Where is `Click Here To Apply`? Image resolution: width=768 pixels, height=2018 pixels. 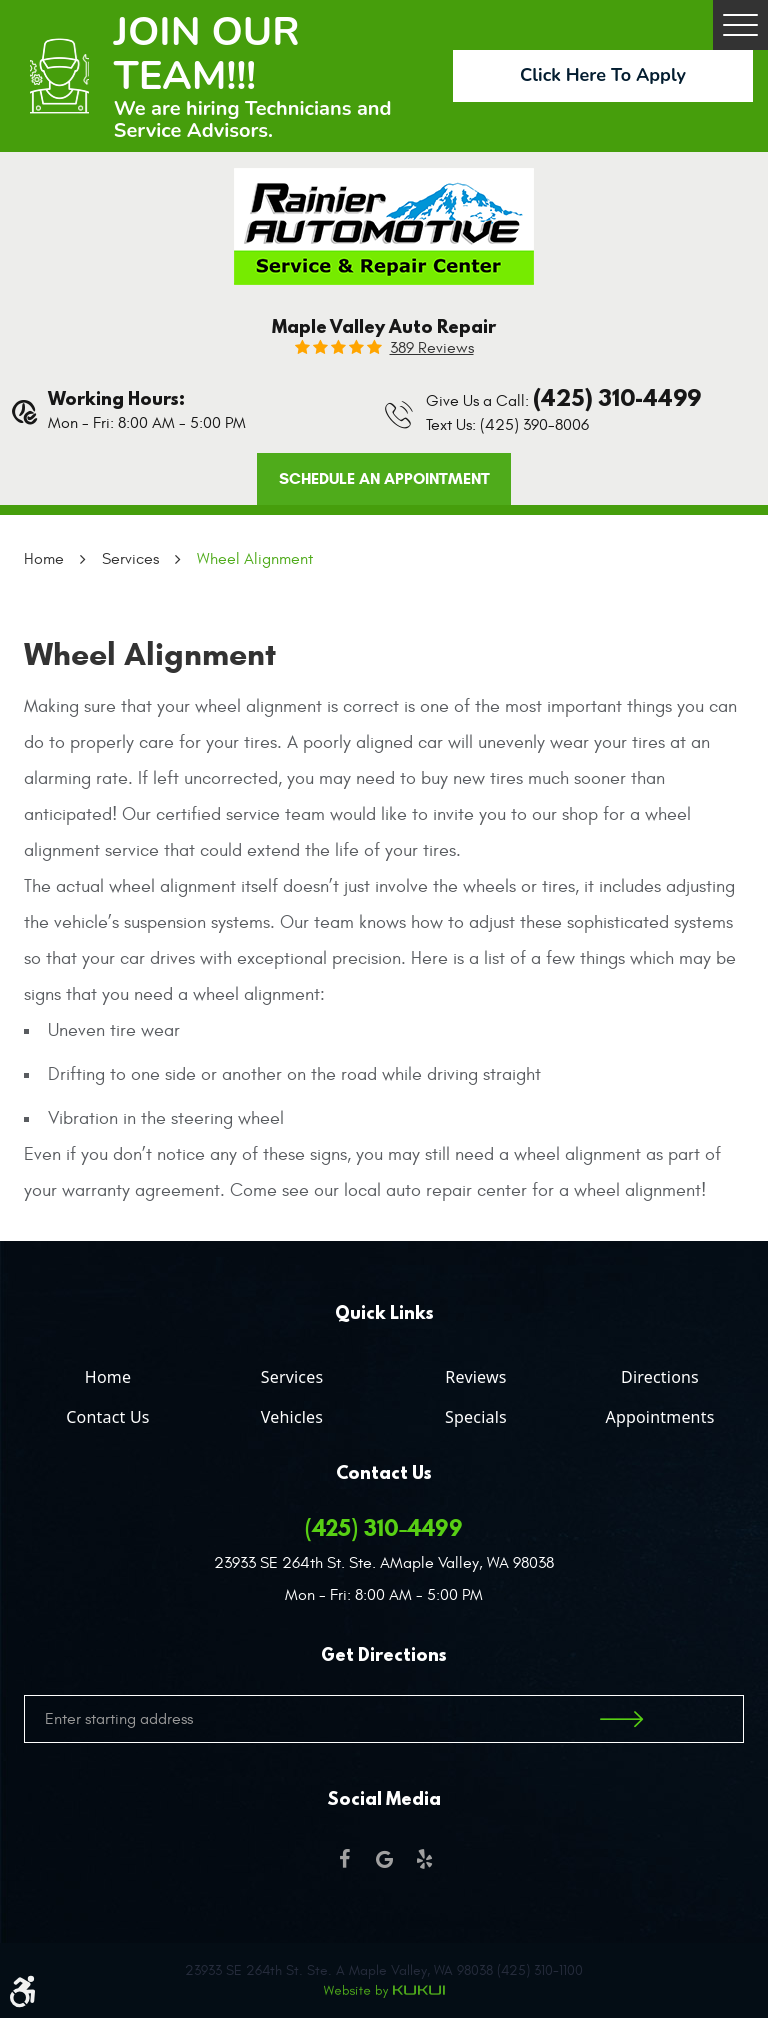 Click Here To Apply is located at coordinates (603, 75).